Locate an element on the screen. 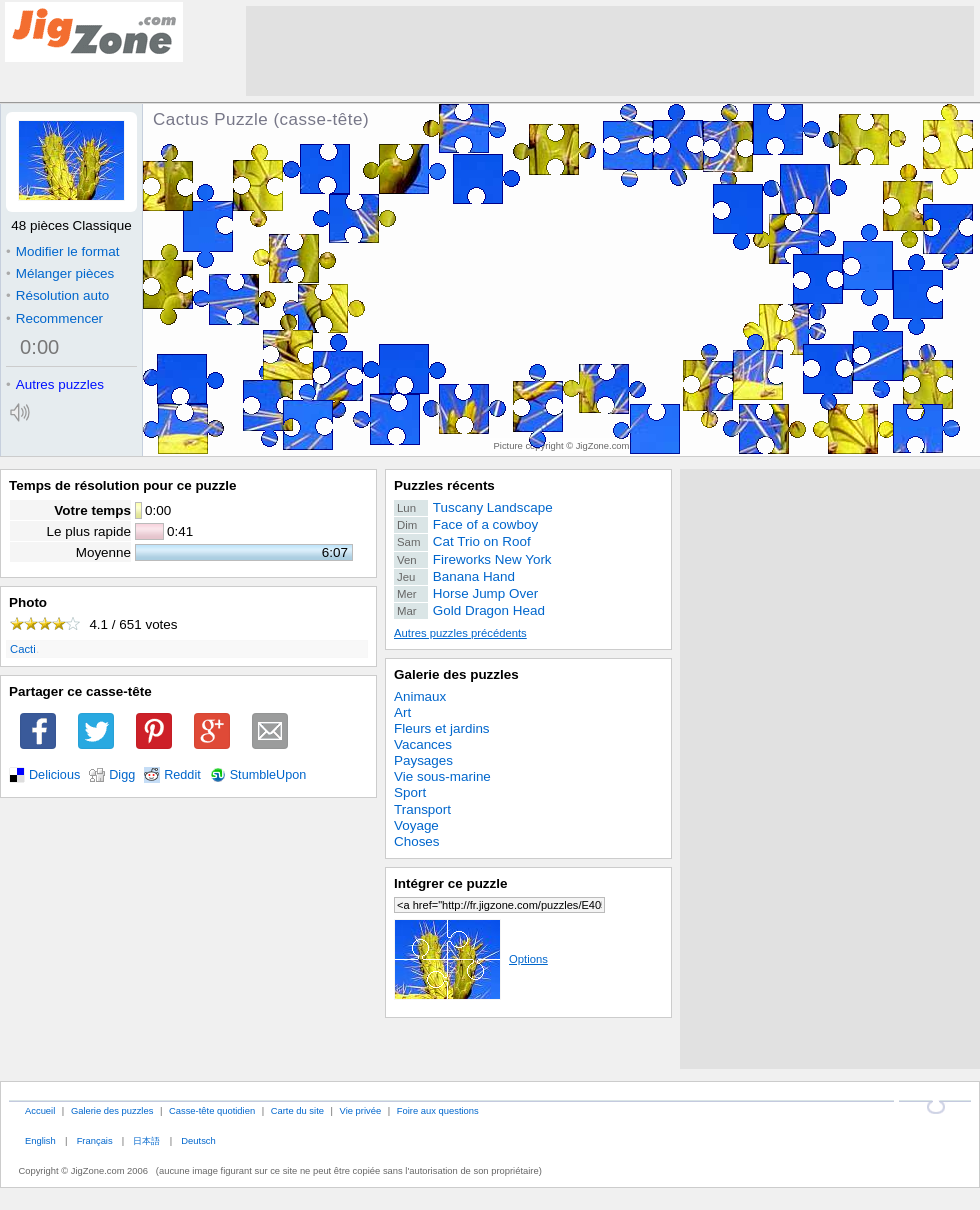 Image resolution: width=980 pixels, height=1210 pixels. Sport is located at coordinates (410, 792).